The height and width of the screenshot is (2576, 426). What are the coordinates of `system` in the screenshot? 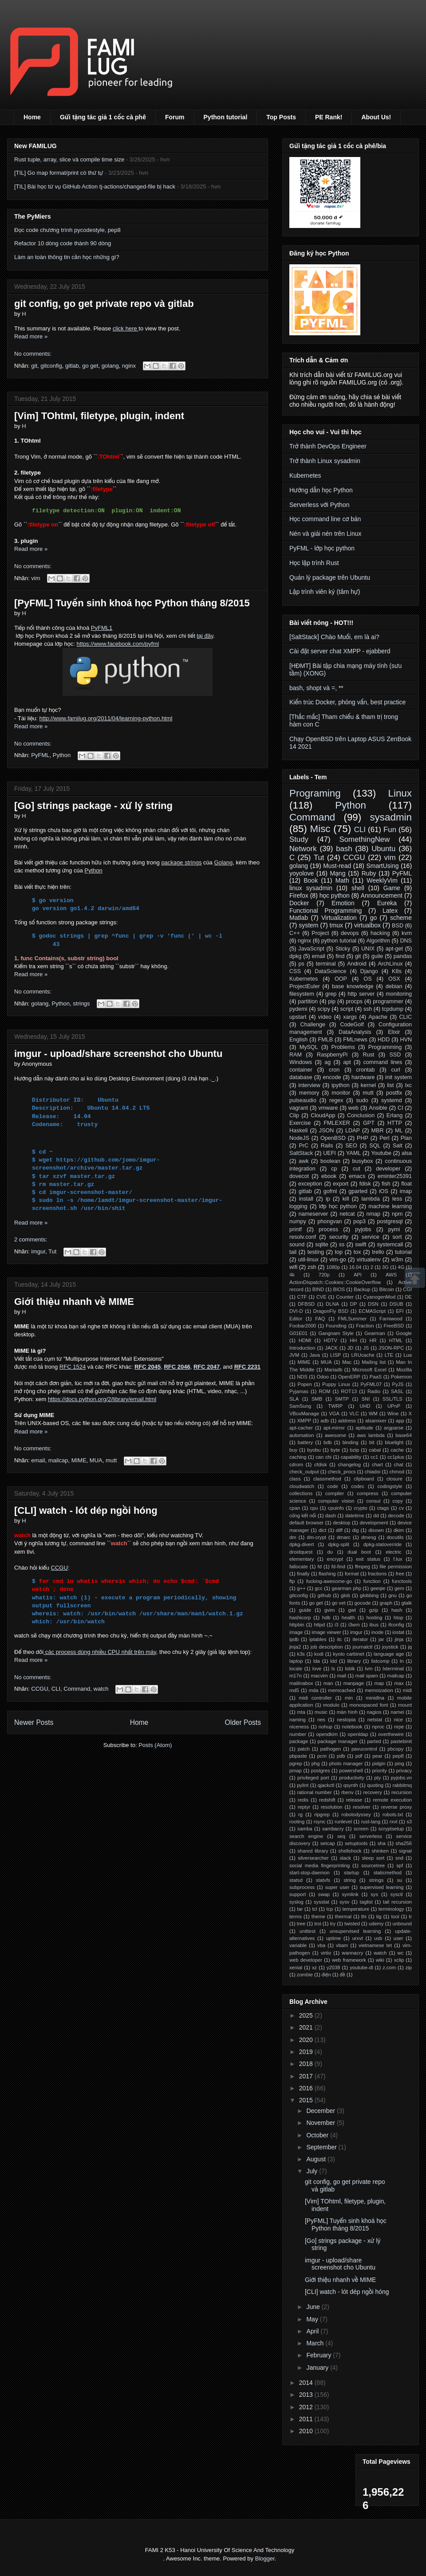 It's located at (308, 925).